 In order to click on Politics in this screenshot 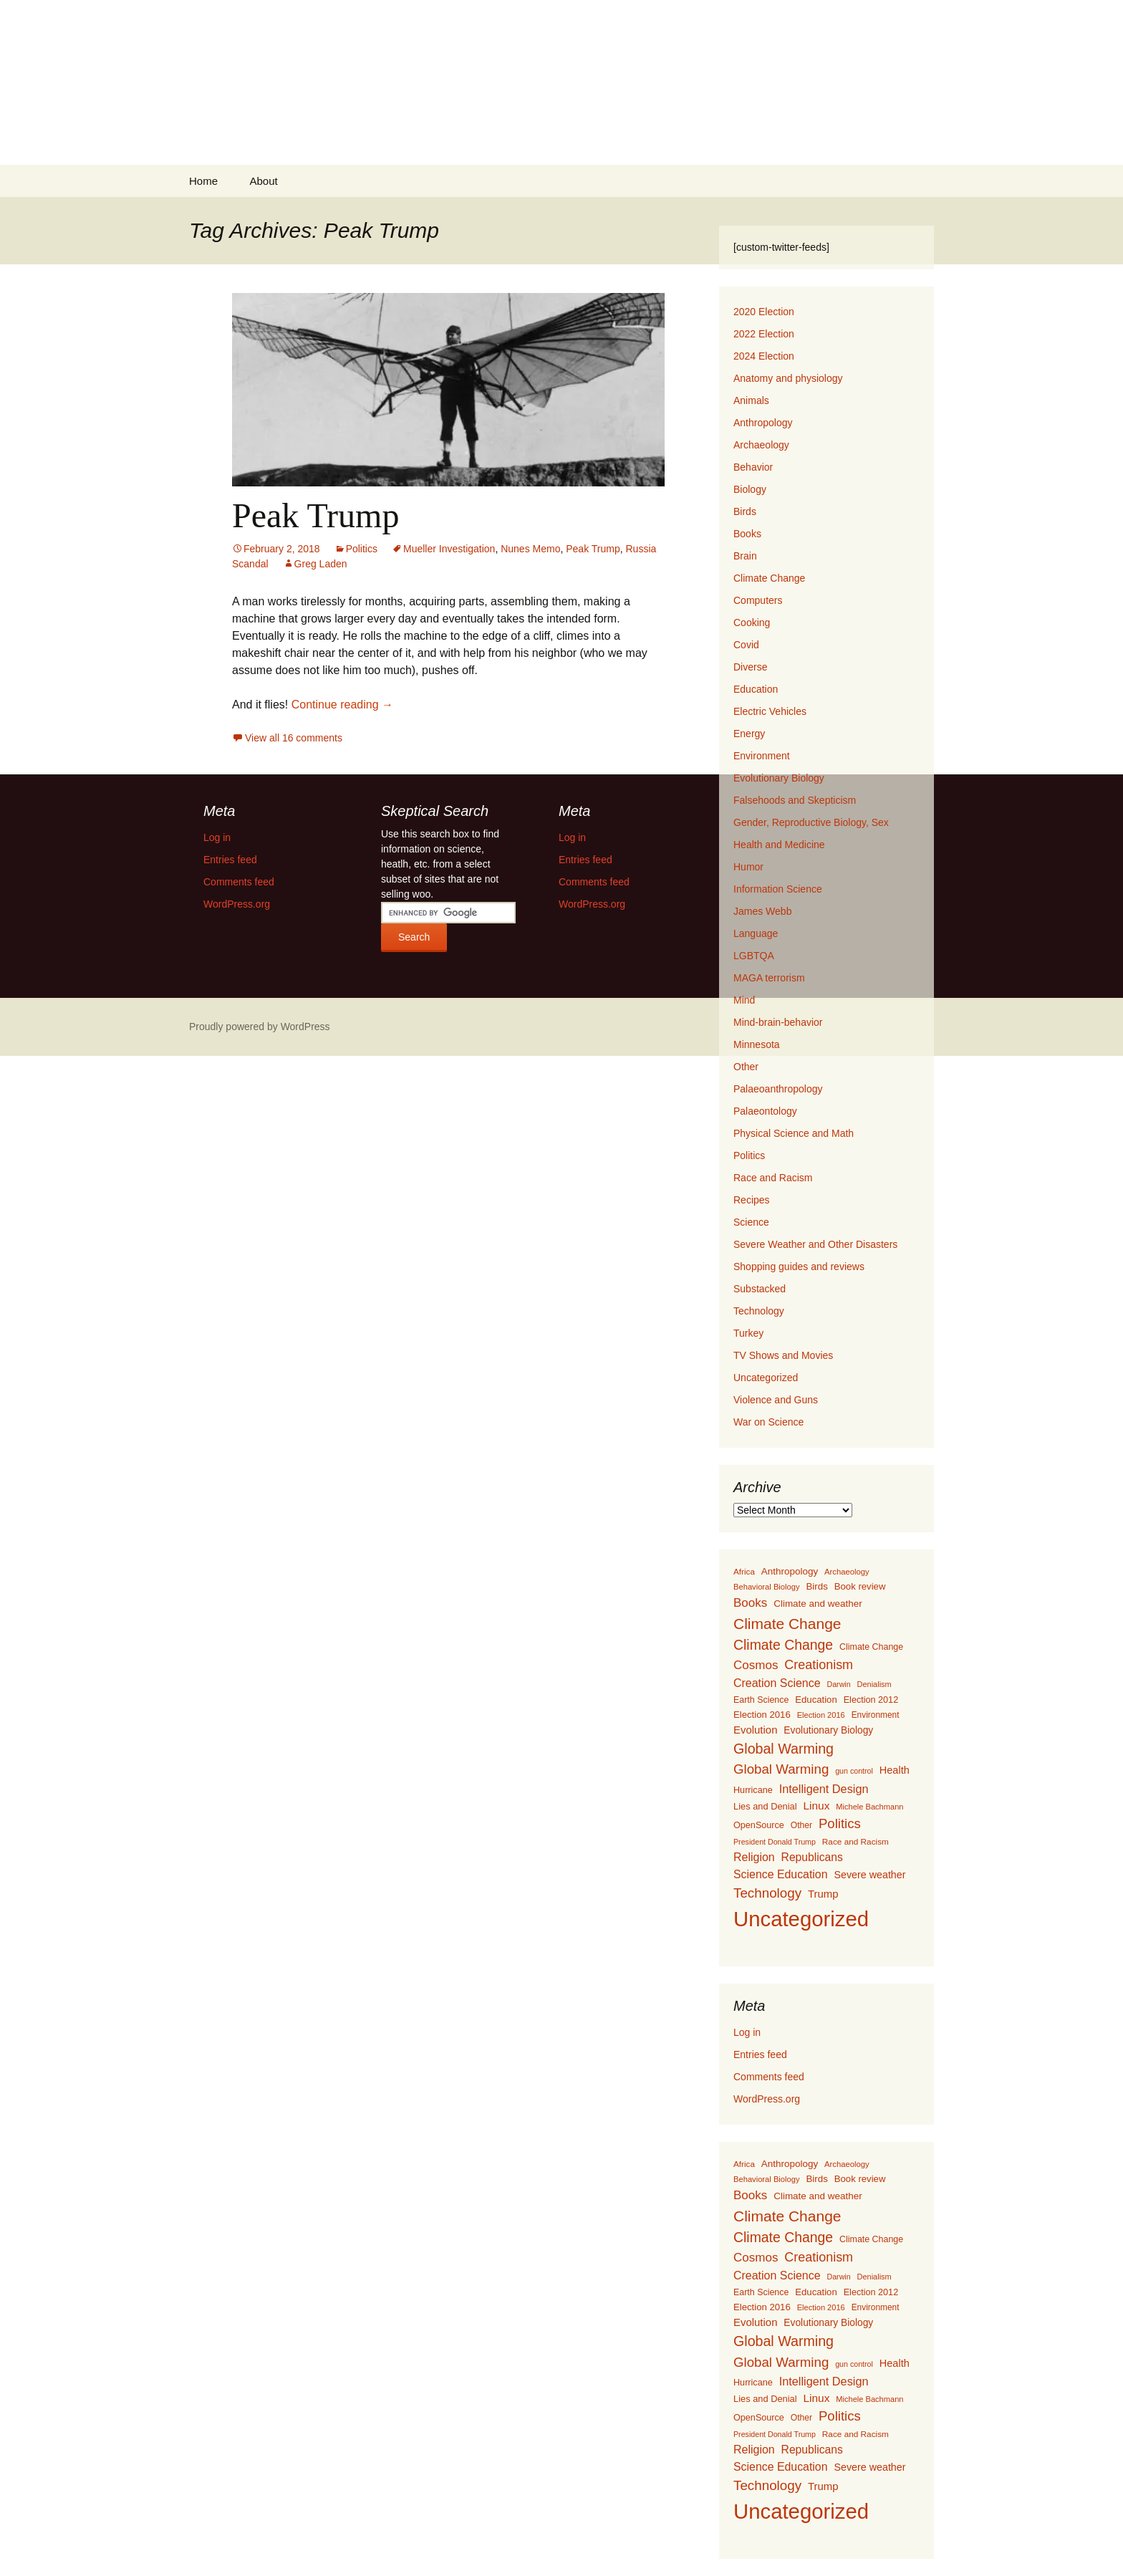, I will do `click(361, 548)`.